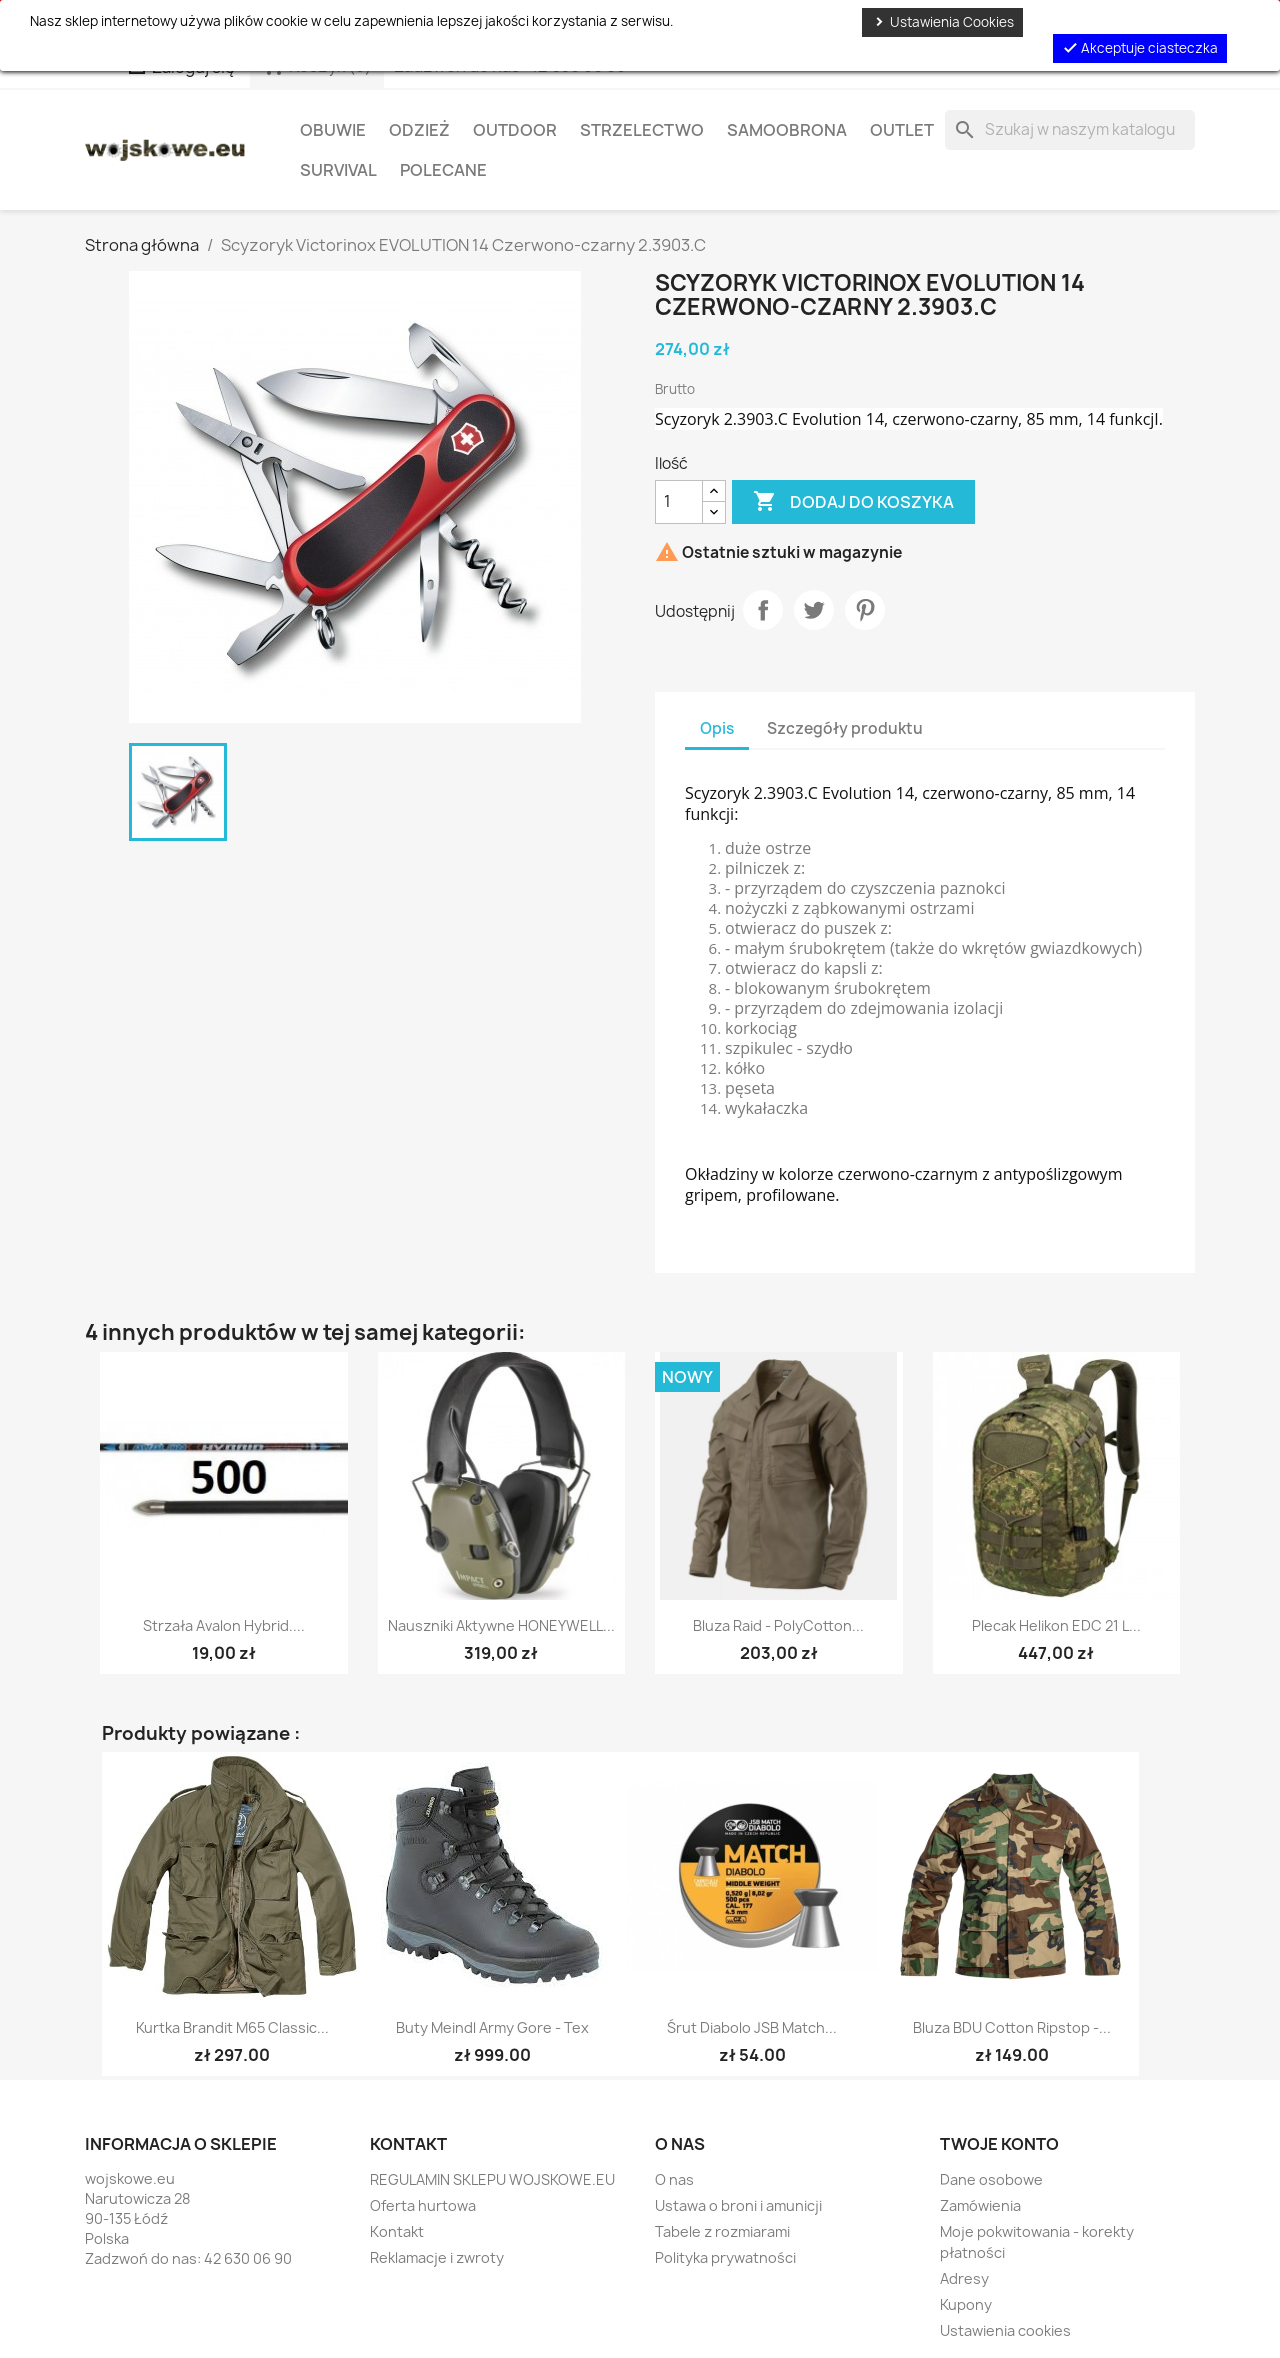  Describe the element at coordinates (980, 2205) in the screenshot. I see `Zamówienia` at that location.